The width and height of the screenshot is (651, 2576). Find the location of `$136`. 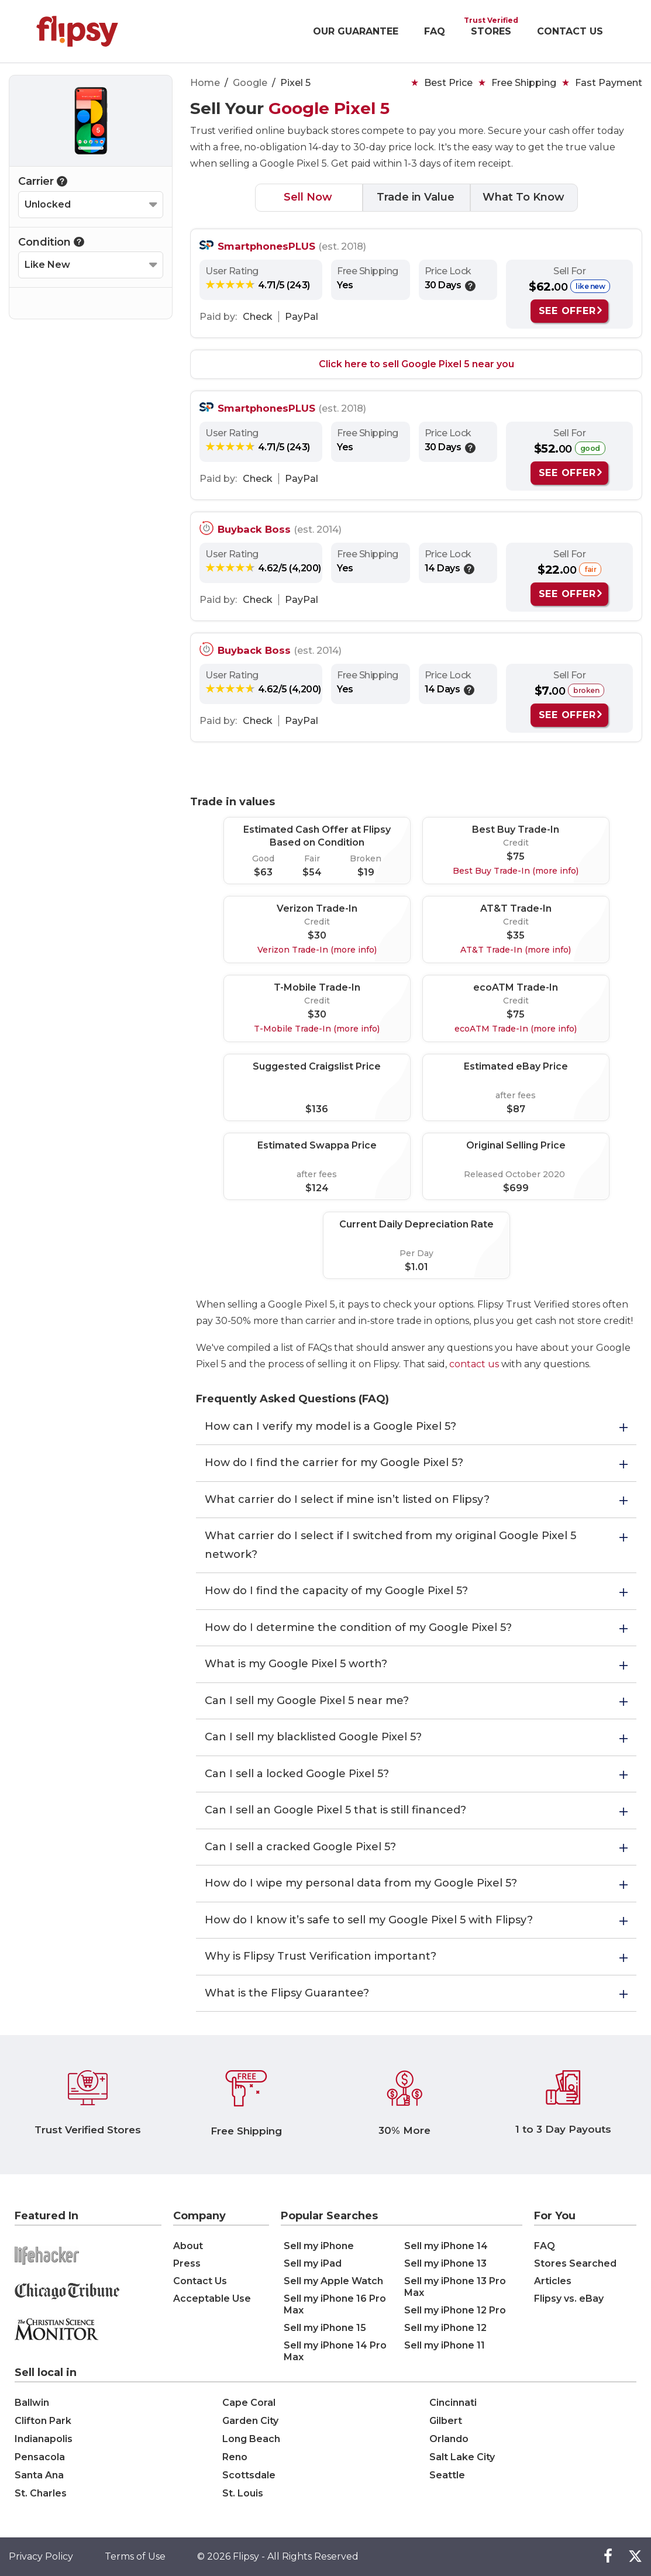

$136 is located at coordinates (316, 1109).